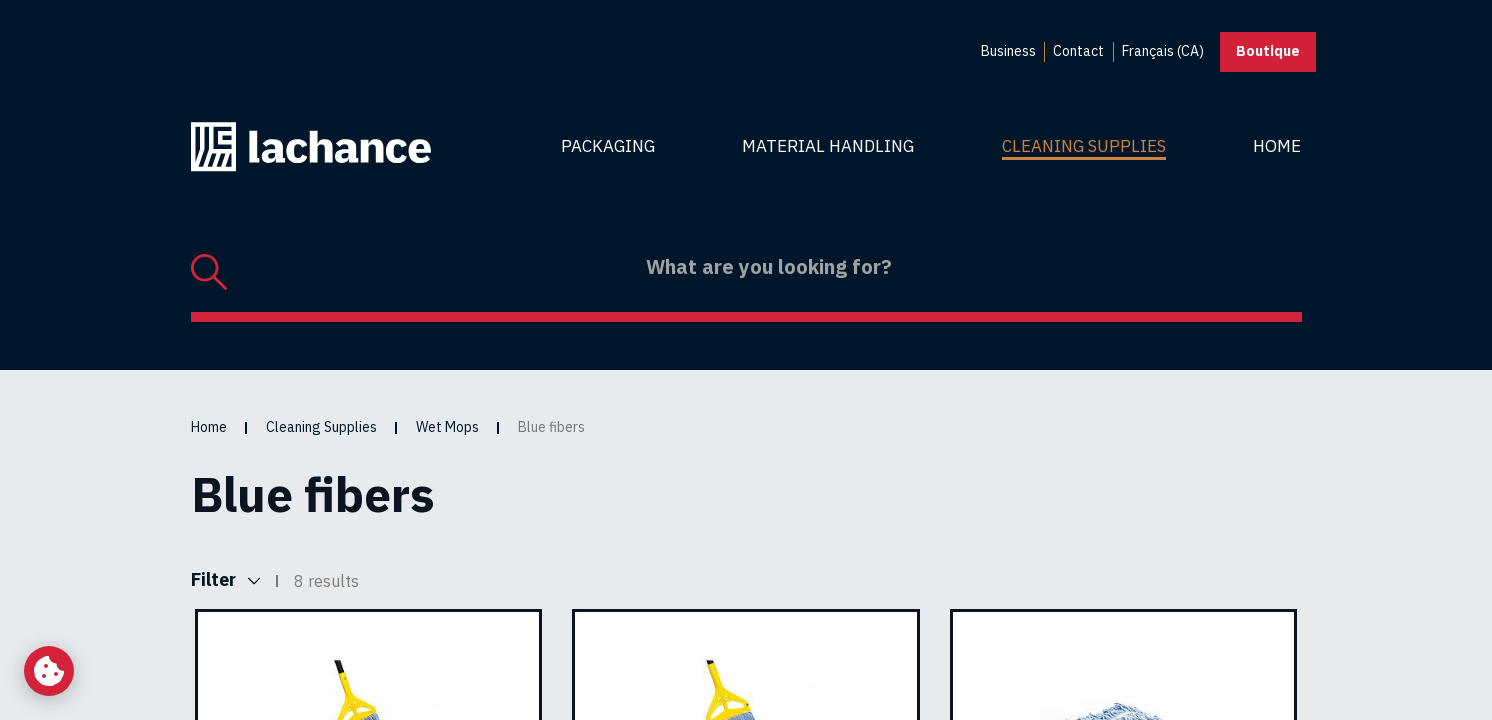 Image resolution: width=1492 pixels, height=720 pixels. What do you see at coordinates (1268, 51) in the screenshot?
I see `Boutique [button]` at bounding box center [1268, 51].